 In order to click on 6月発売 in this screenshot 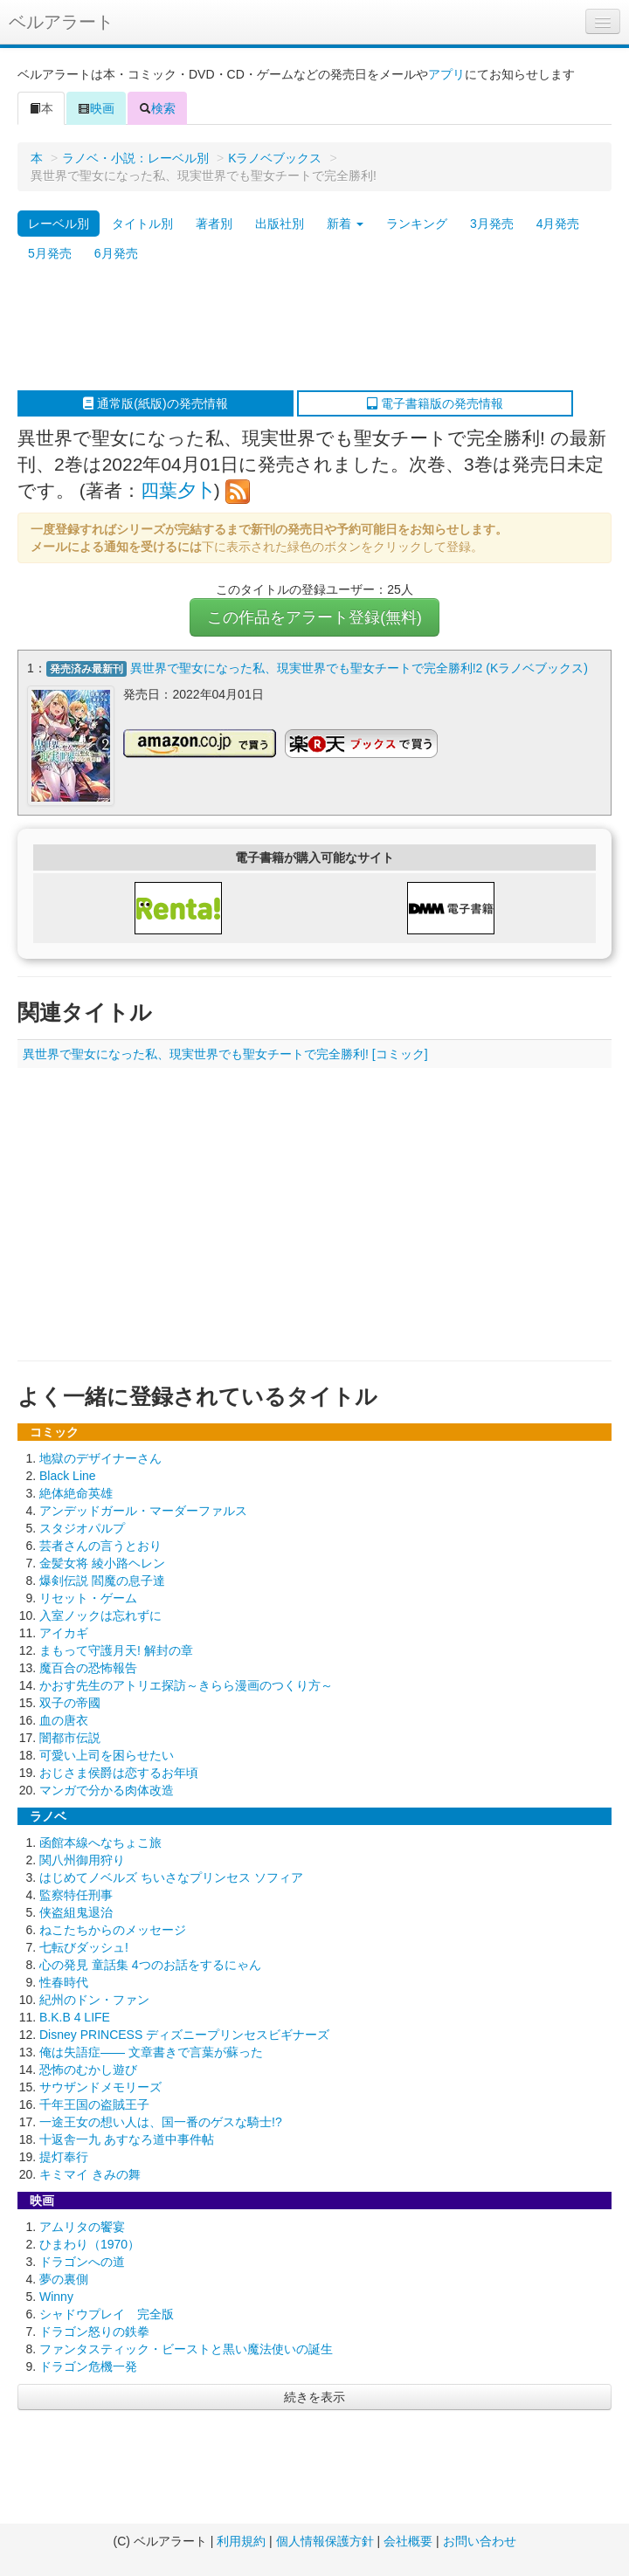, I will do `click(116, 253)`.